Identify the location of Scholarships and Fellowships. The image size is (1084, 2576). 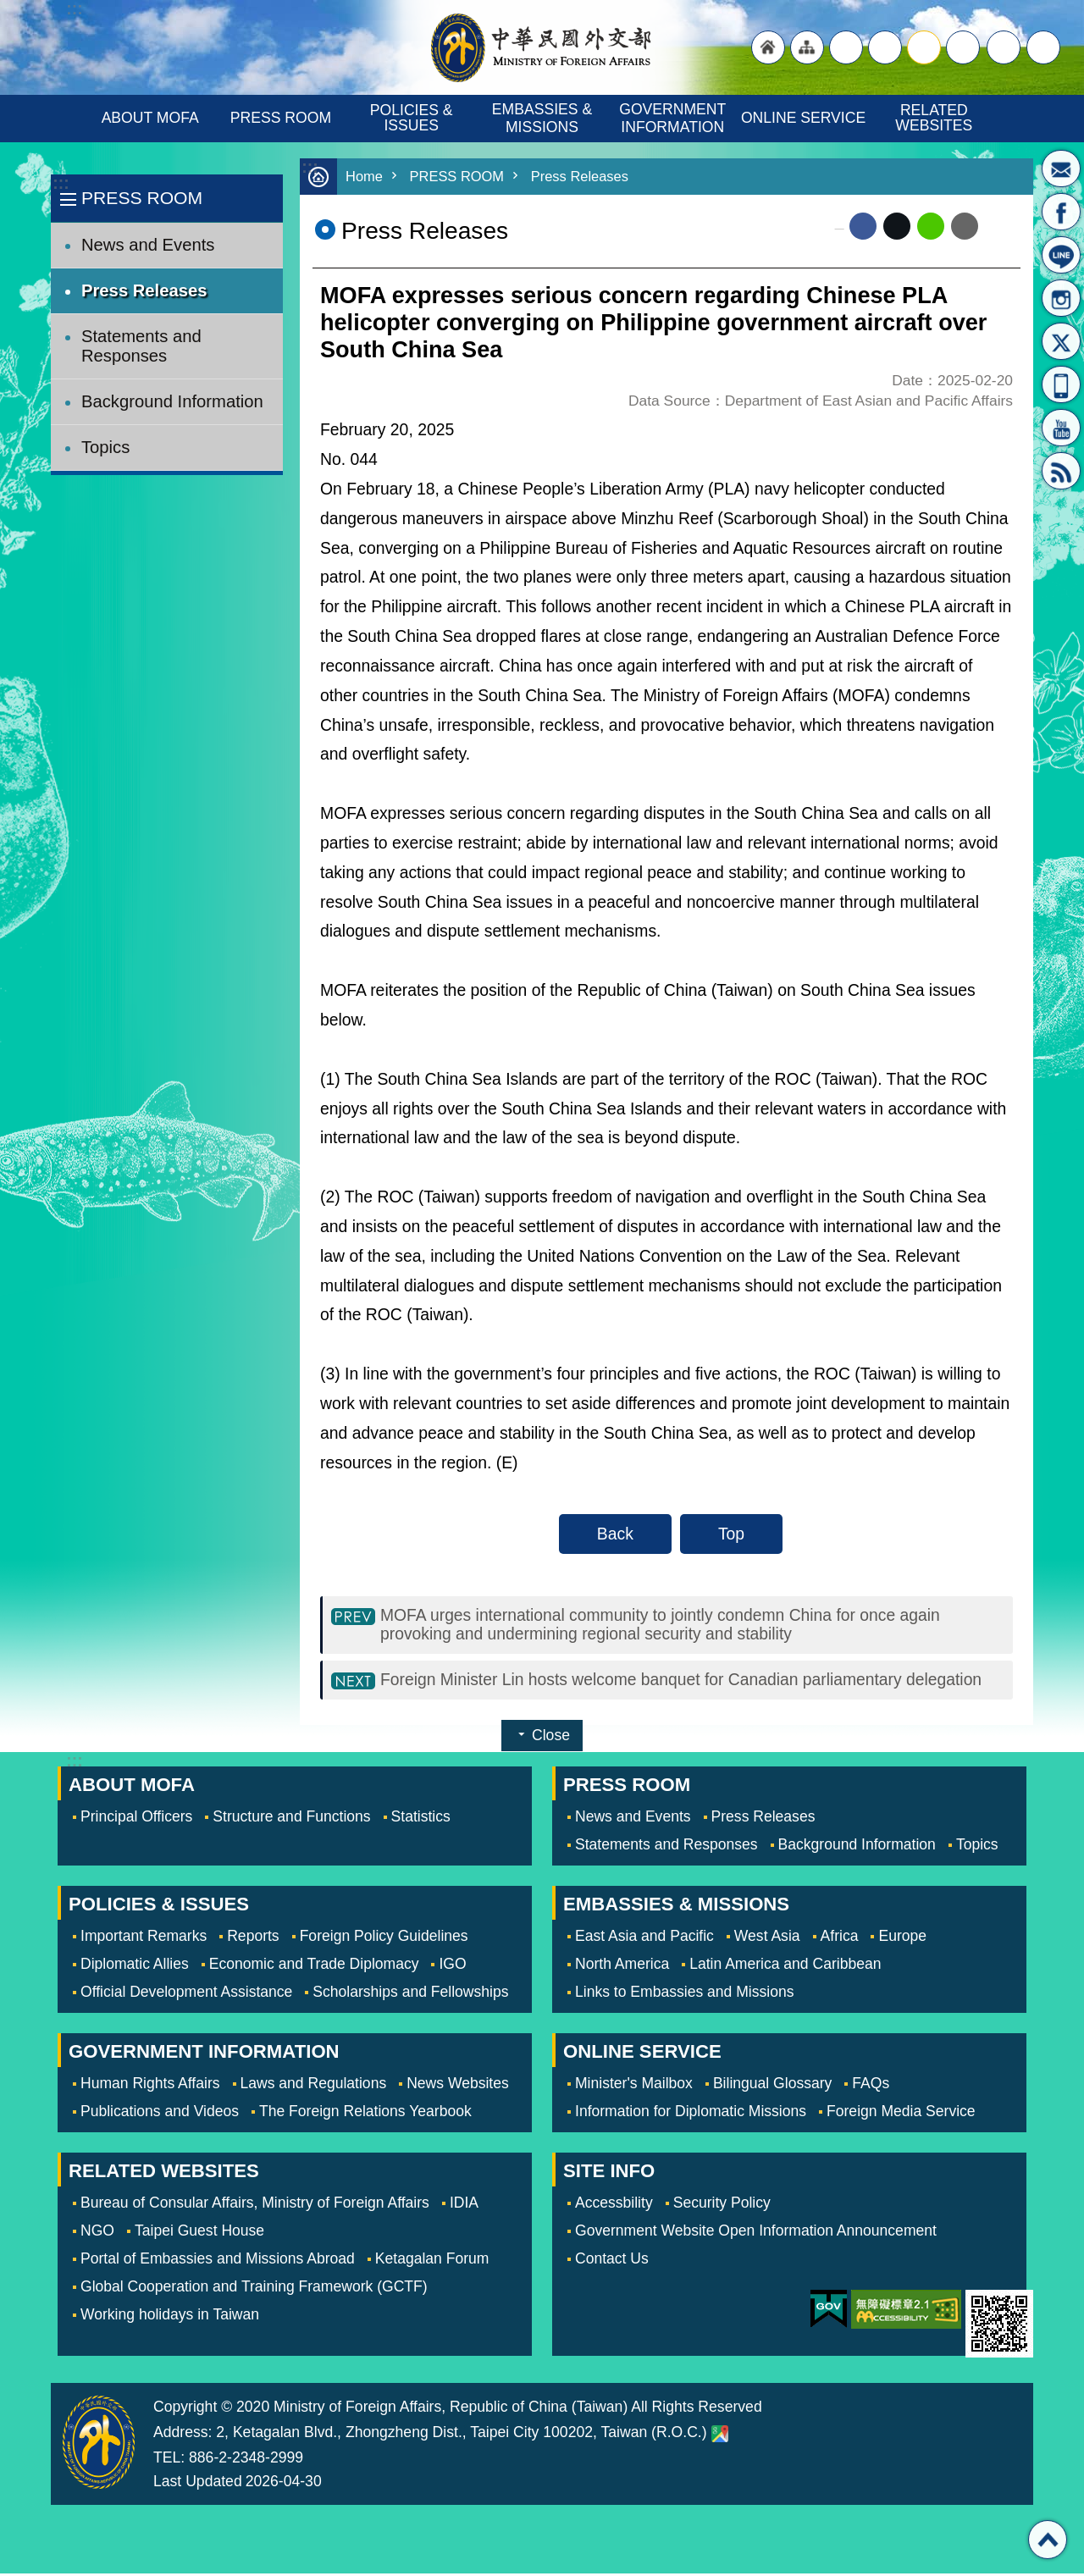
(410, 1994).